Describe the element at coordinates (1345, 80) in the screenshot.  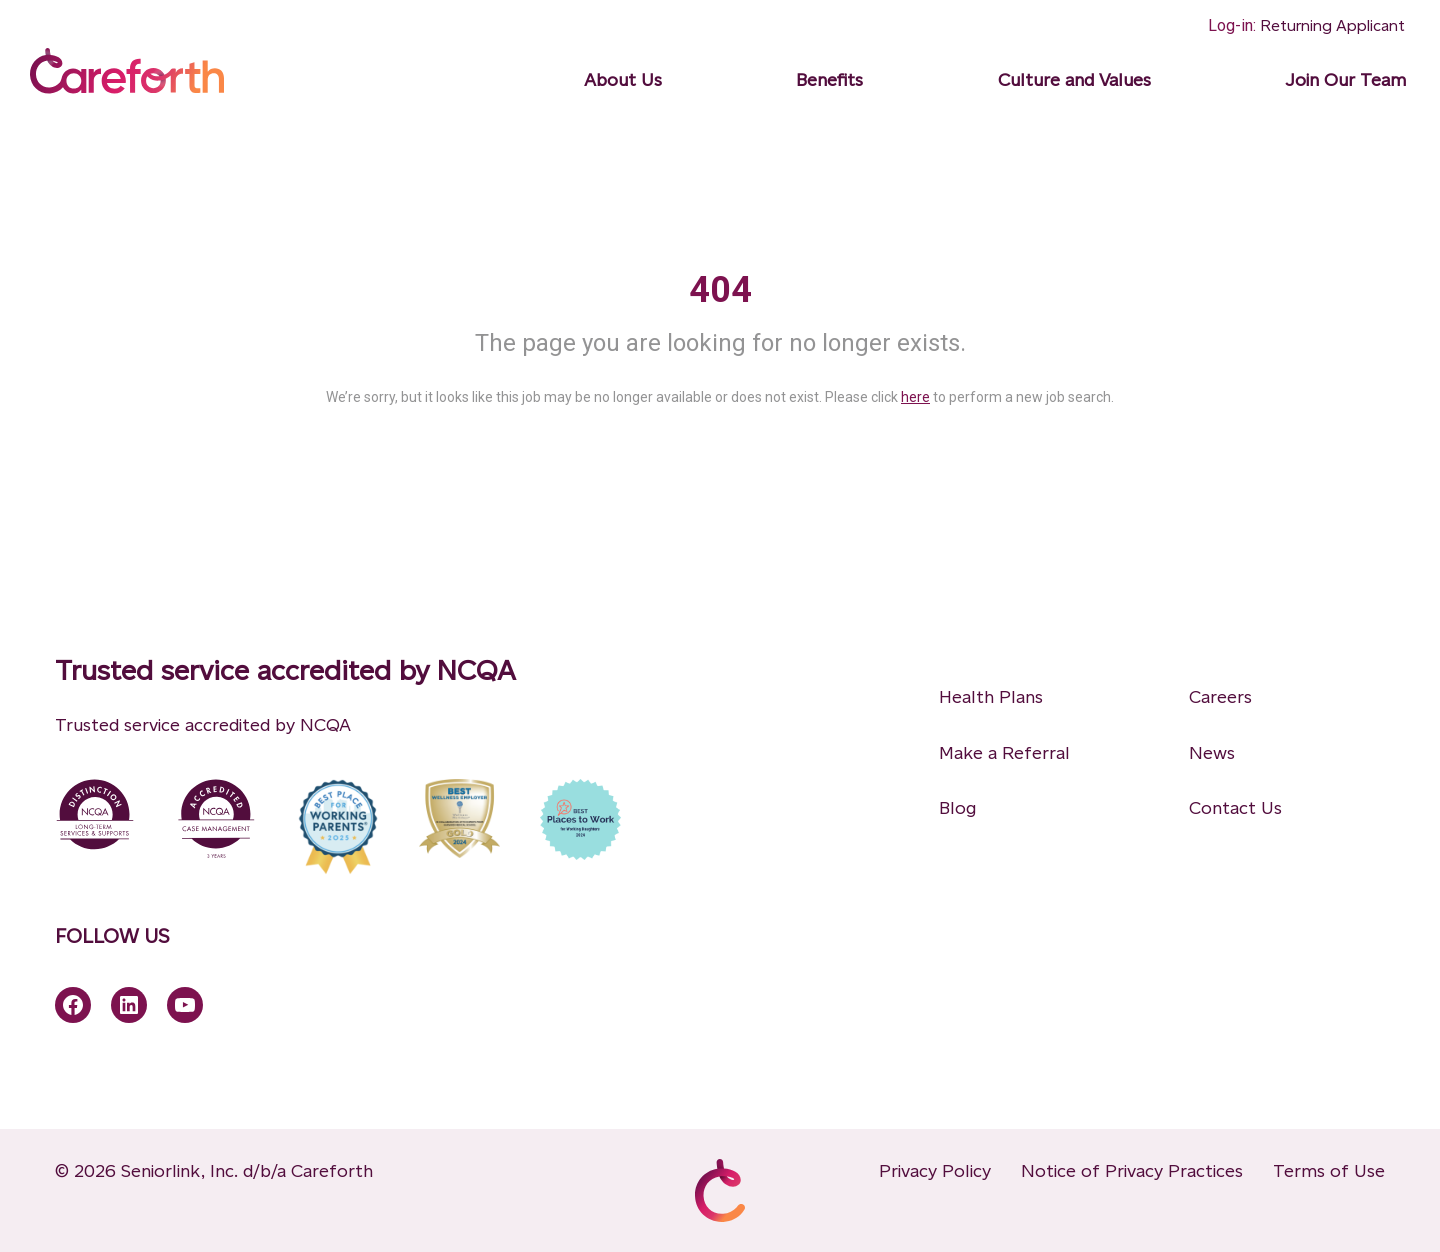
I see `Join Our Team` at that location.